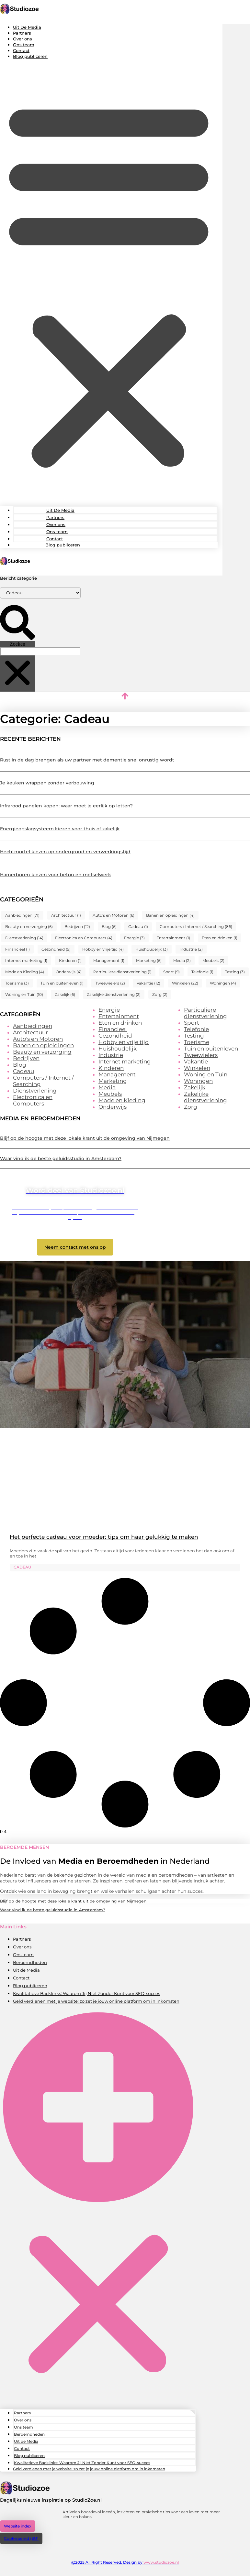 The height and width of the screenshot is (2576, 250). What do you see at coordinates (32, 1100) in the screenshot?
I see `Electronica en Computers` at bounding box center [32, 1100].